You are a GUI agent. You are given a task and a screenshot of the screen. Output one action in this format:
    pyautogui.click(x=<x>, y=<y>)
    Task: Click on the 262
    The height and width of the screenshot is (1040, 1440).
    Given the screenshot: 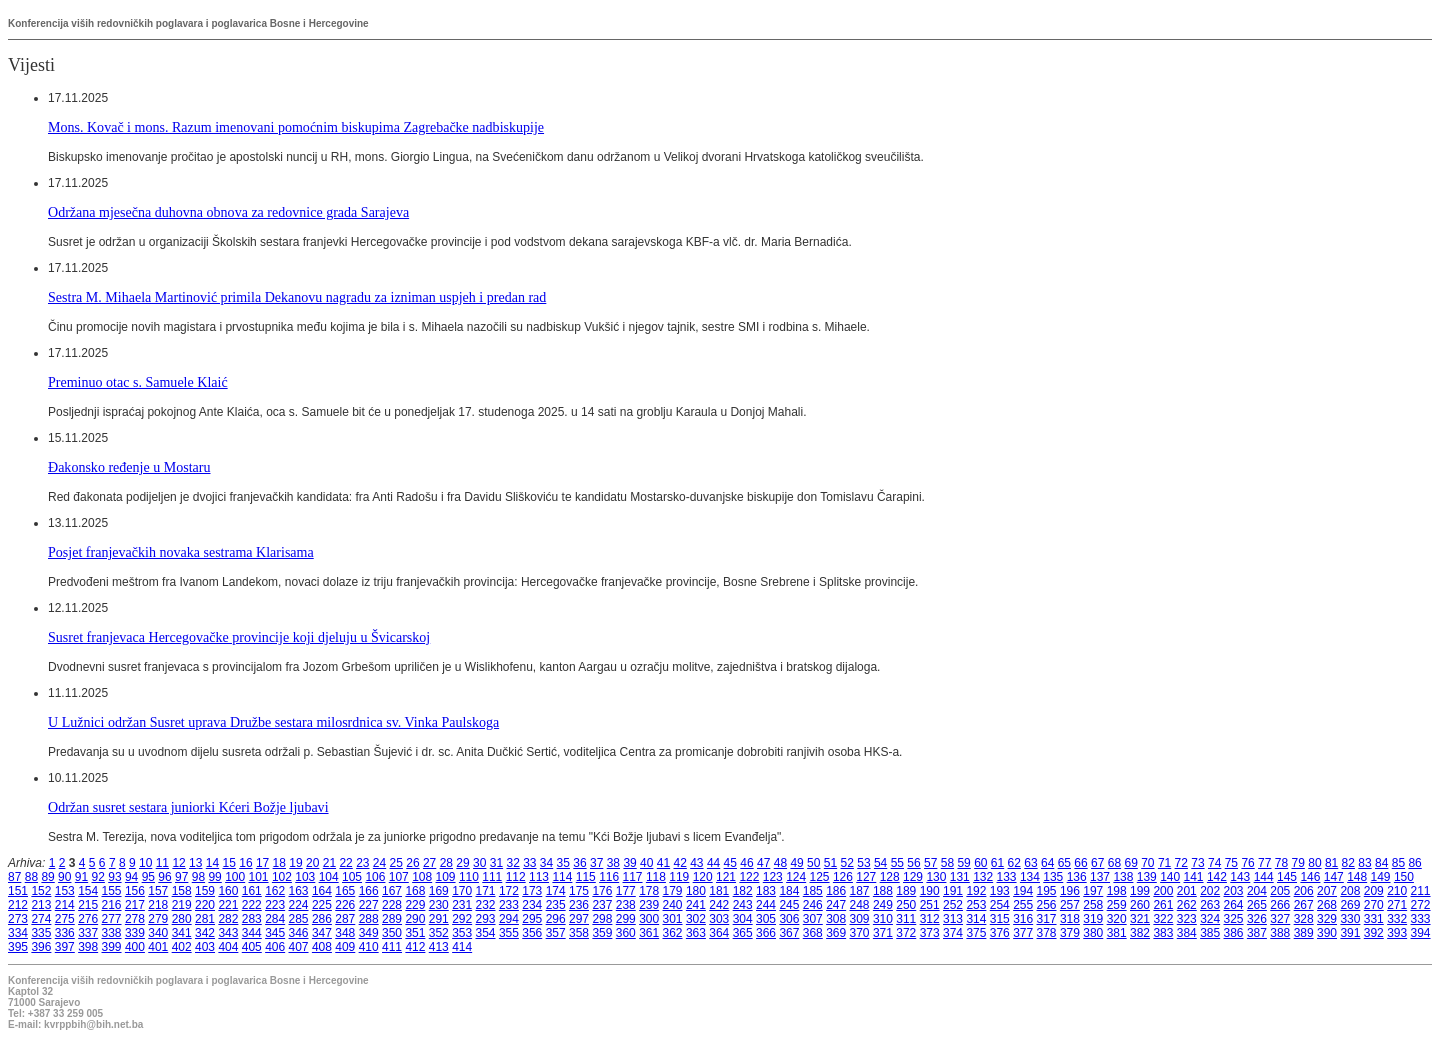 What is the action you would take?
    pyautogui.click(x=1187, y=905)
    